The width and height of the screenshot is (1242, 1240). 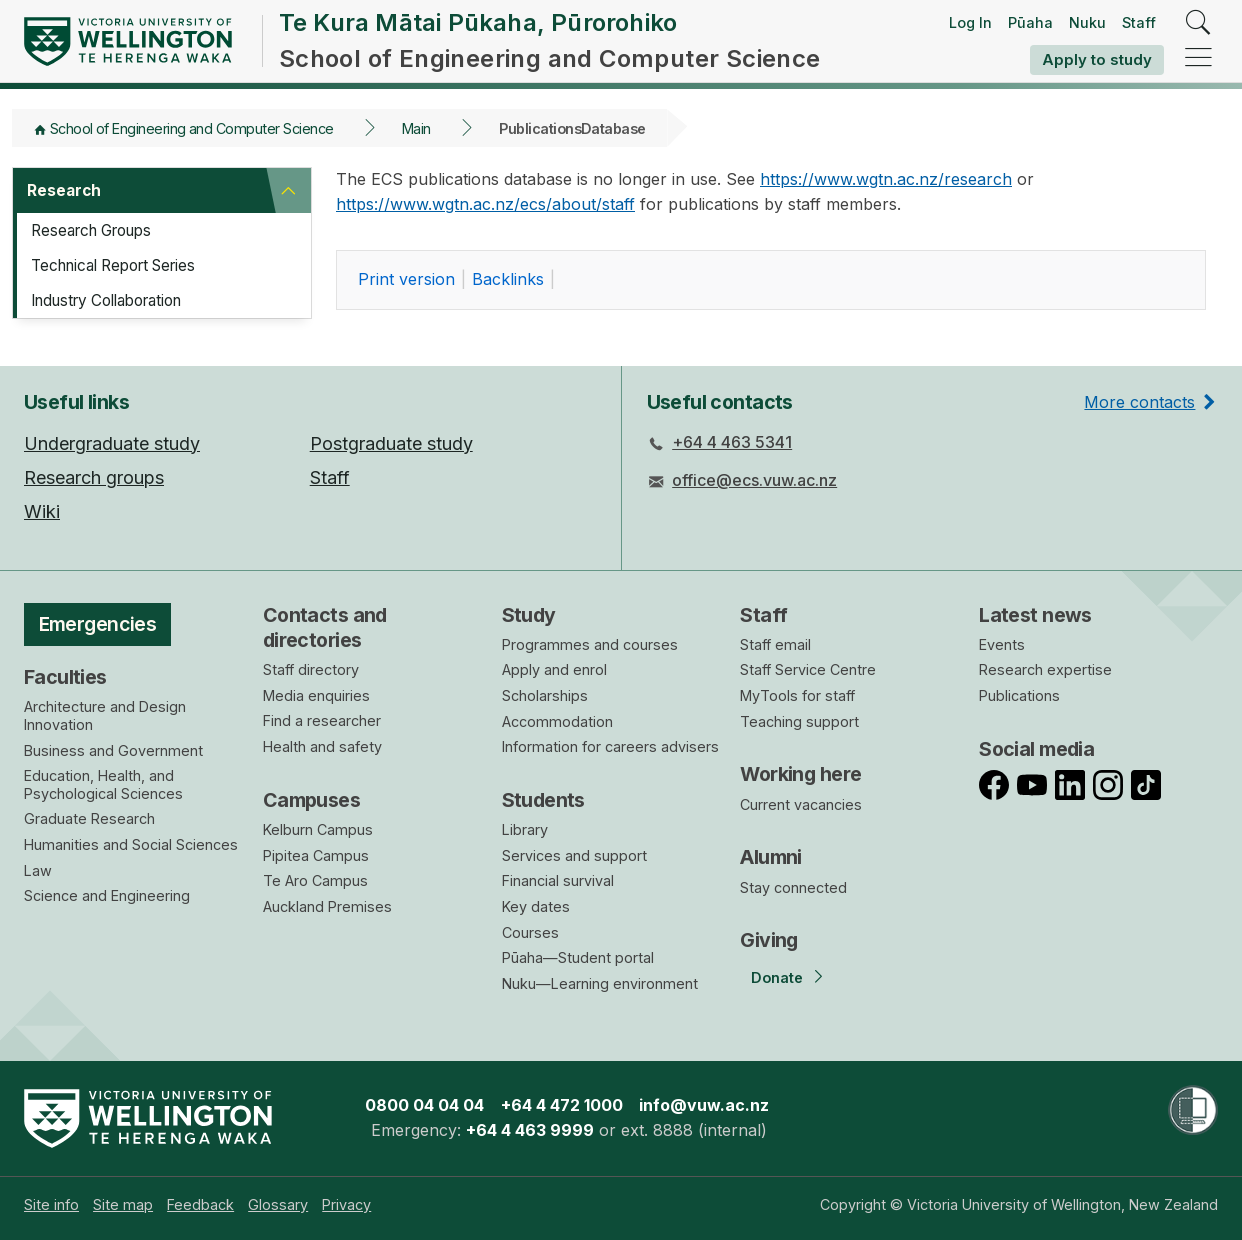 What do you see at coordinates (416, 128) in the screenshot?
I see `Main` at bounding box center [416, 128].